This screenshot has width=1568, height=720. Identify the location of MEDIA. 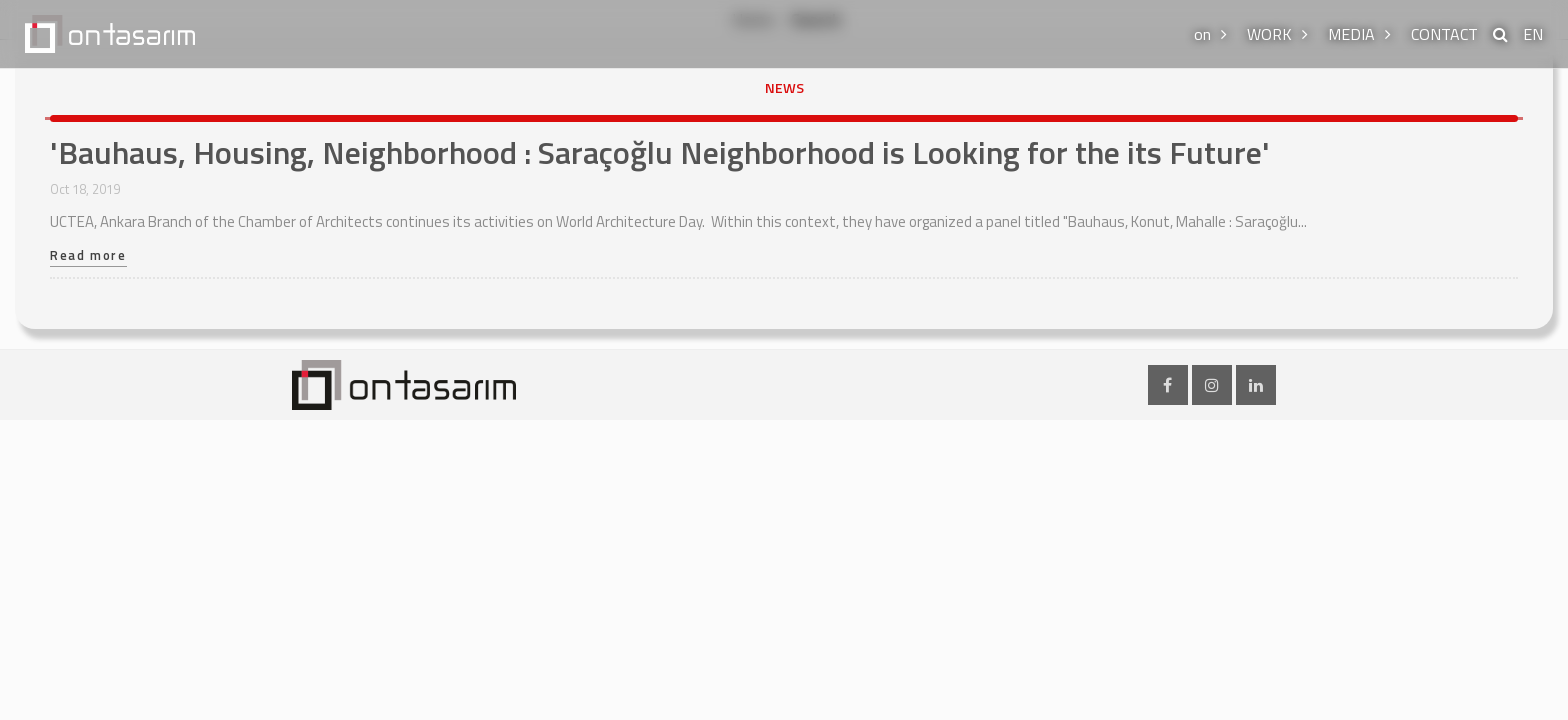
(1351, 34).